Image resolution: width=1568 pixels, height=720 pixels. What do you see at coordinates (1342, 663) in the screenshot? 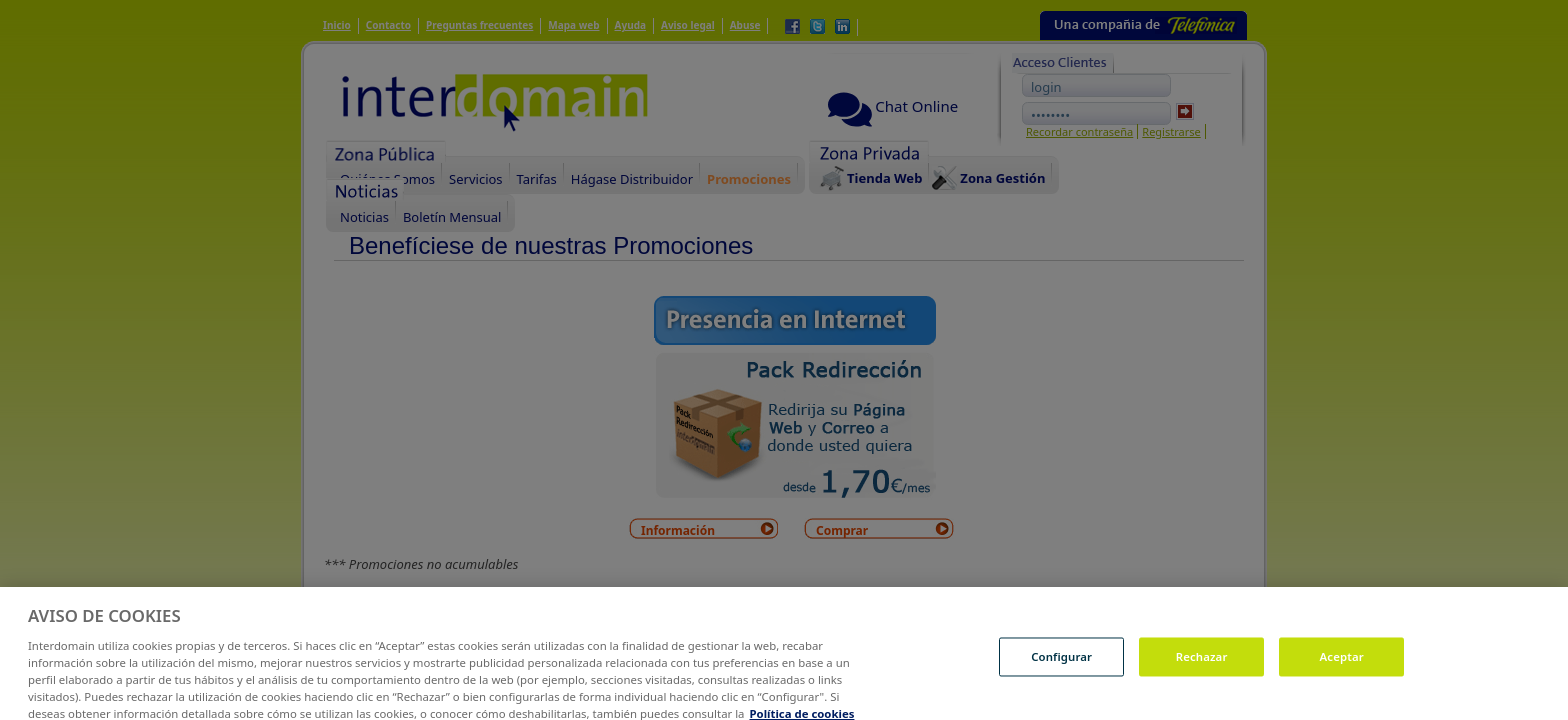
I see `Aceptar` at bounding box center [1342, 663].